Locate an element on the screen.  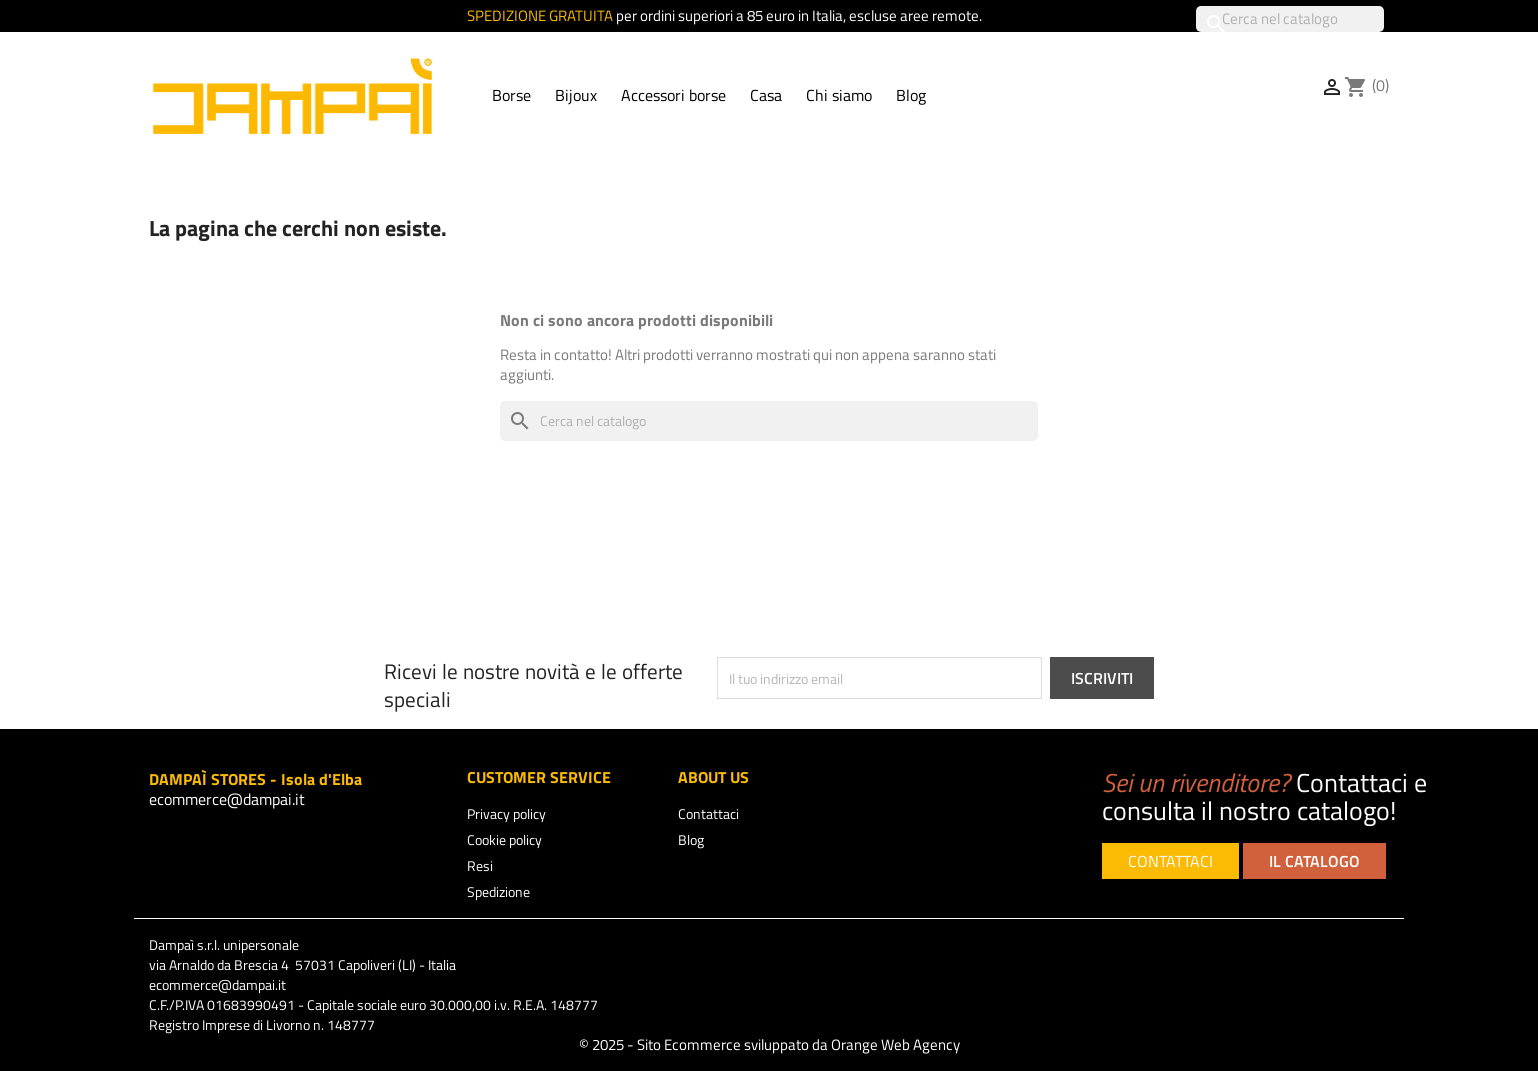
Spedizione is located at coordinates (498, 891).